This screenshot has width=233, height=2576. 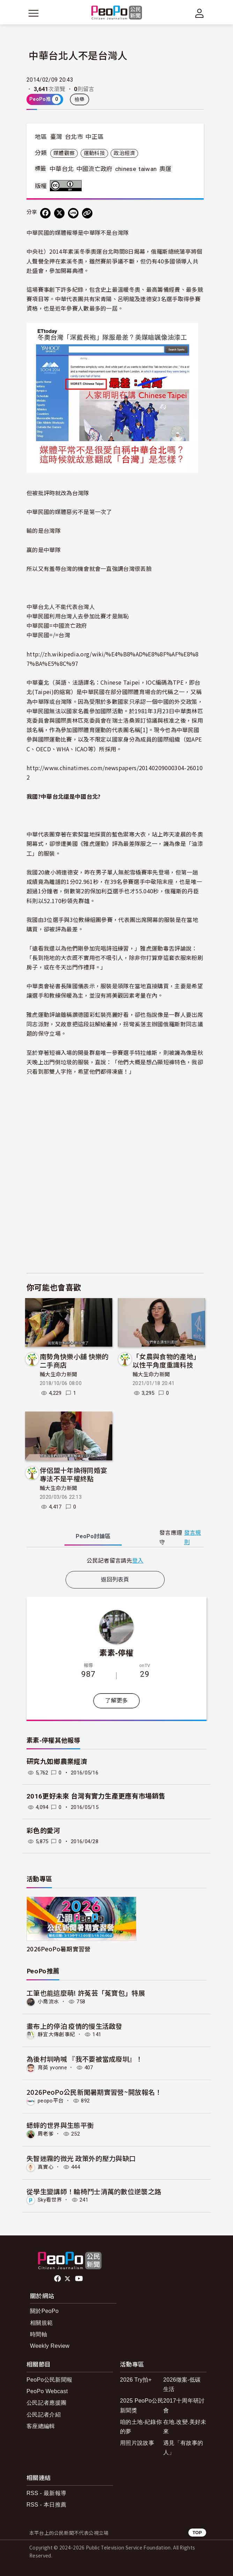 What do you see at coordinates (87, 213) in the screenshot?
I see `[Copy Web Page URL]` at bounding box center [87, 213].